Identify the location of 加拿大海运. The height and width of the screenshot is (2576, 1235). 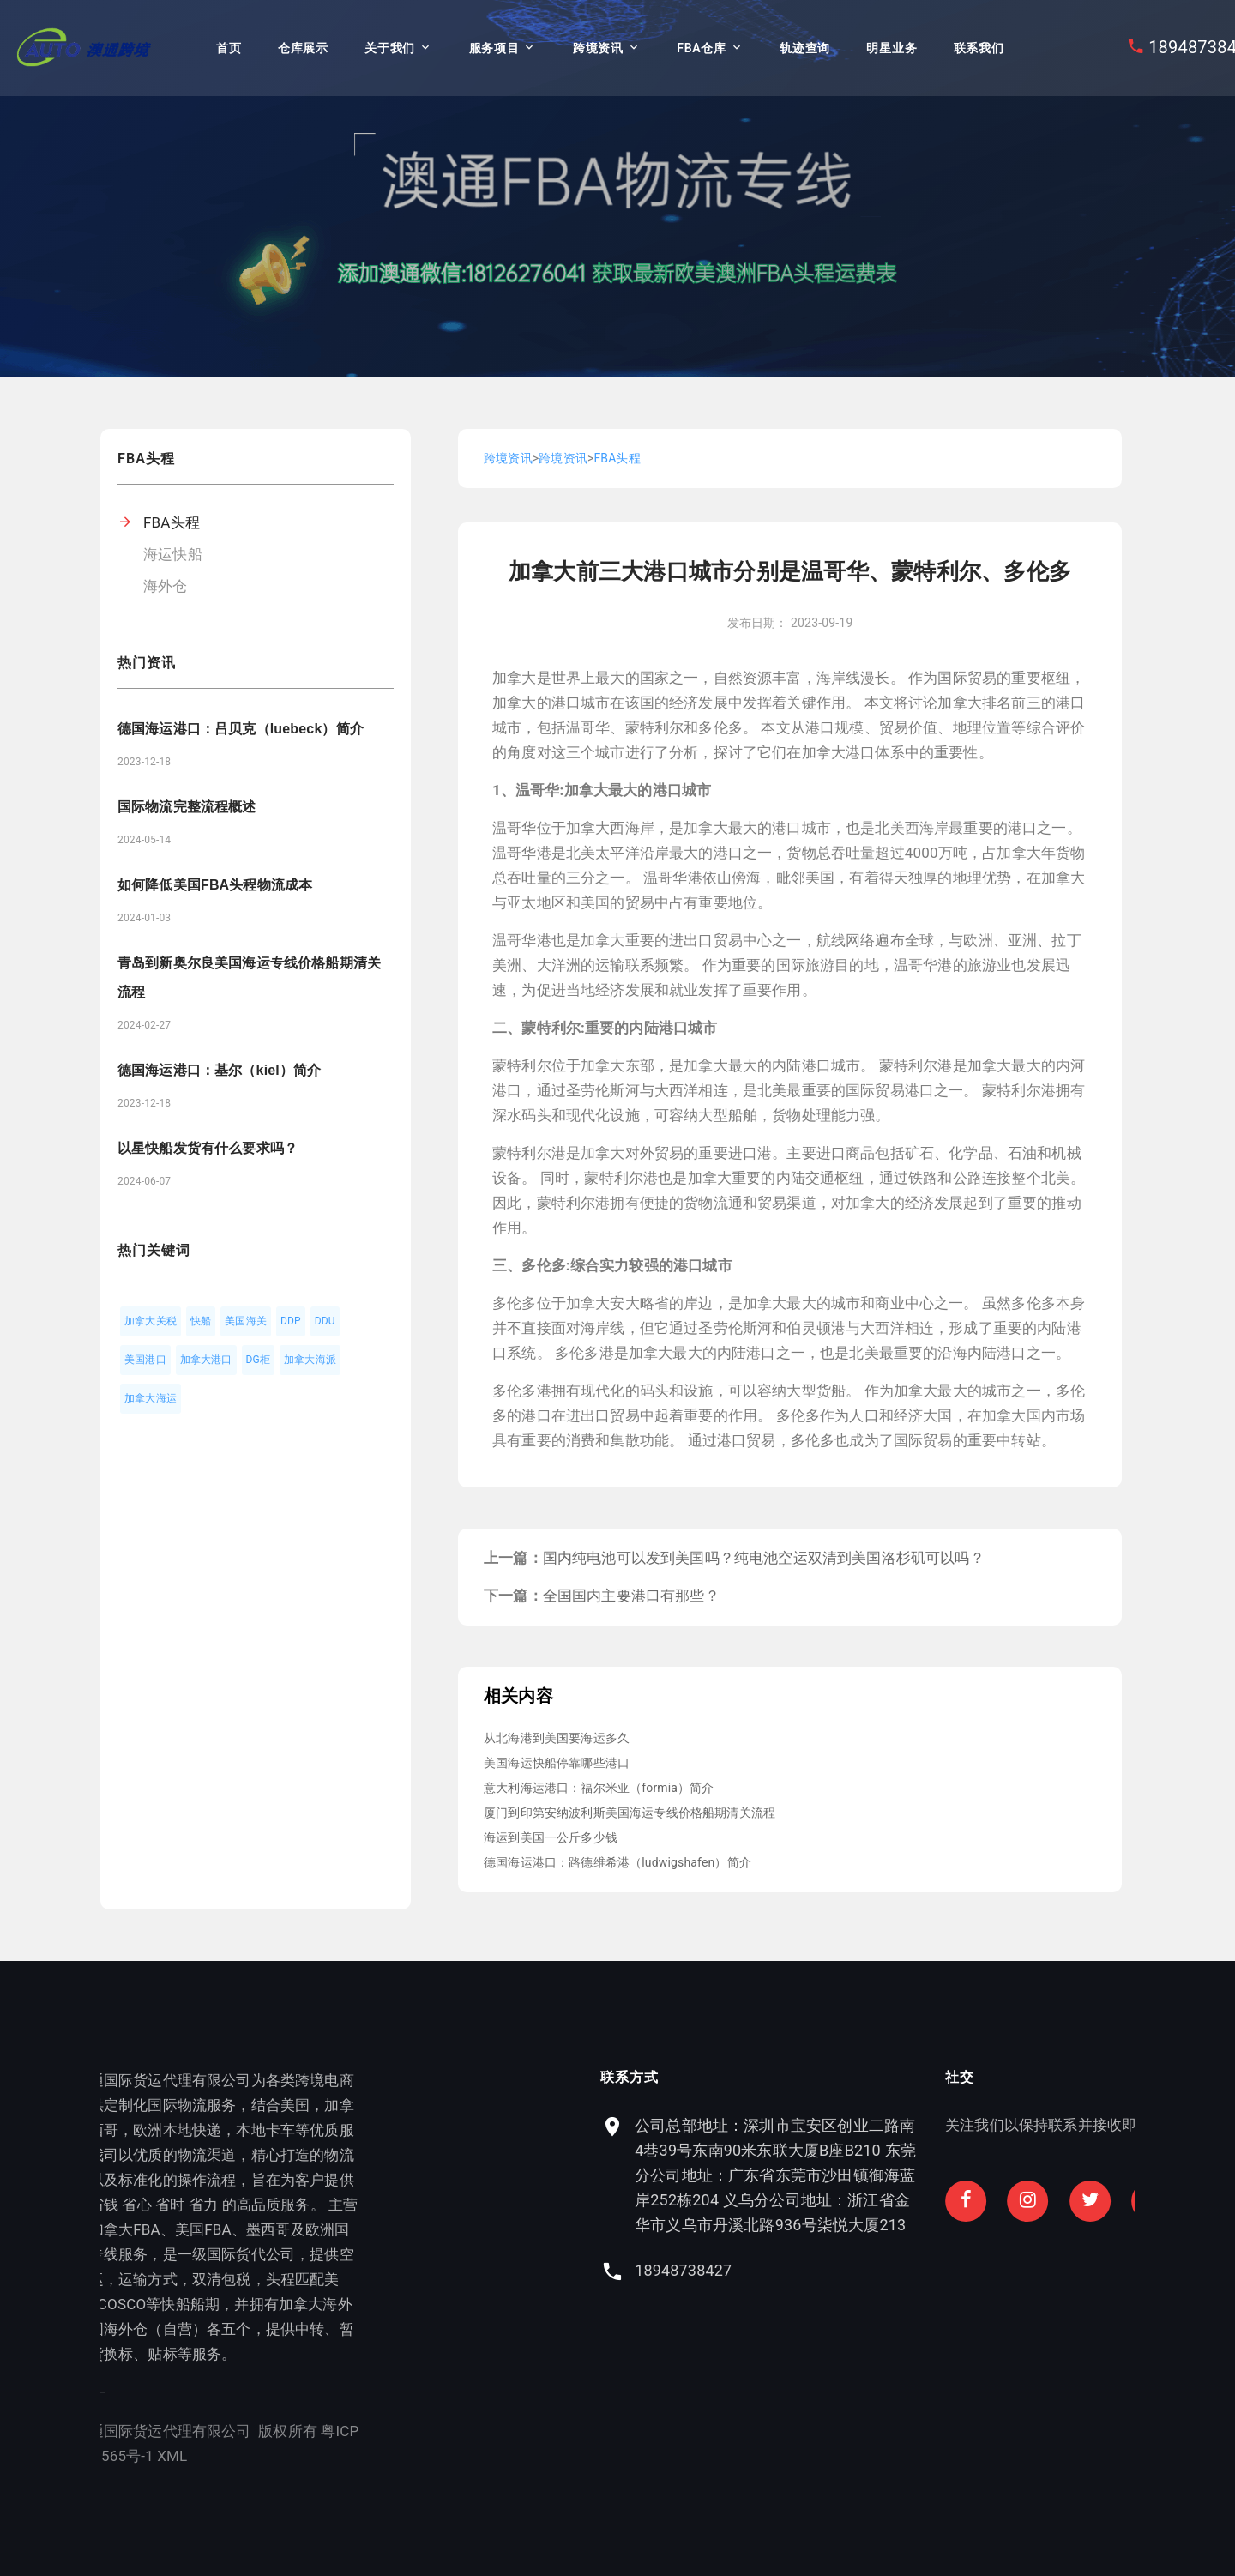
(150, 1398).